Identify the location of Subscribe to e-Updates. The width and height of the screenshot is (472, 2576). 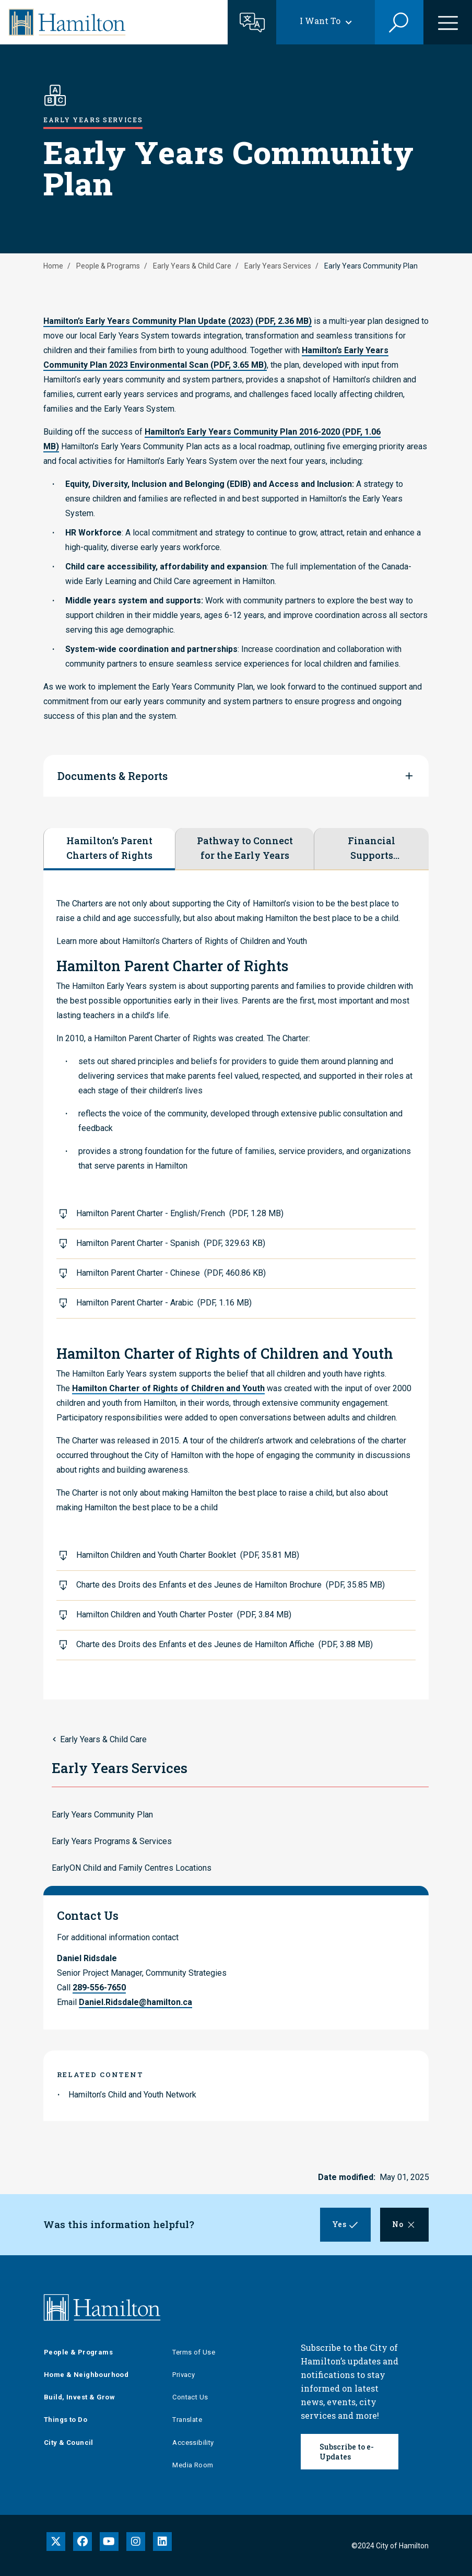
(347, 2452).